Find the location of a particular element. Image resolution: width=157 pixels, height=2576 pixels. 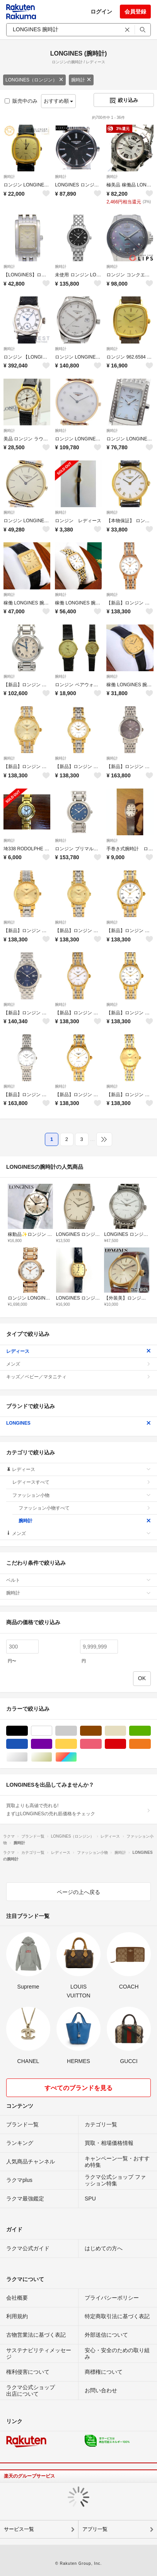

ファッション小物すべて is located at coordinates (85, 1508).